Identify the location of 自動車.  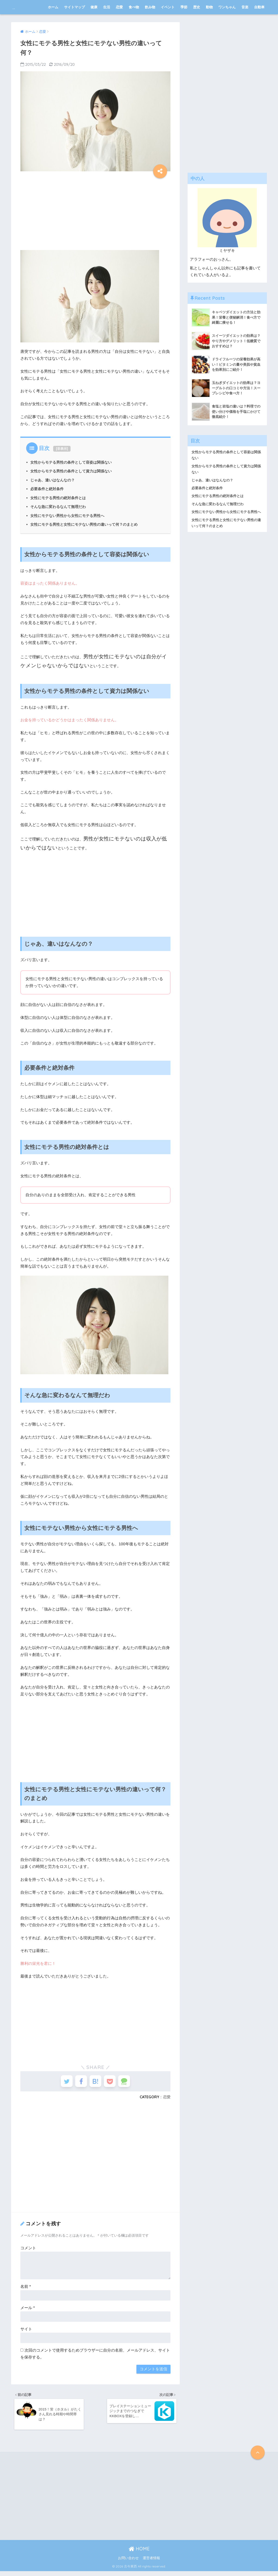
(259, 7).